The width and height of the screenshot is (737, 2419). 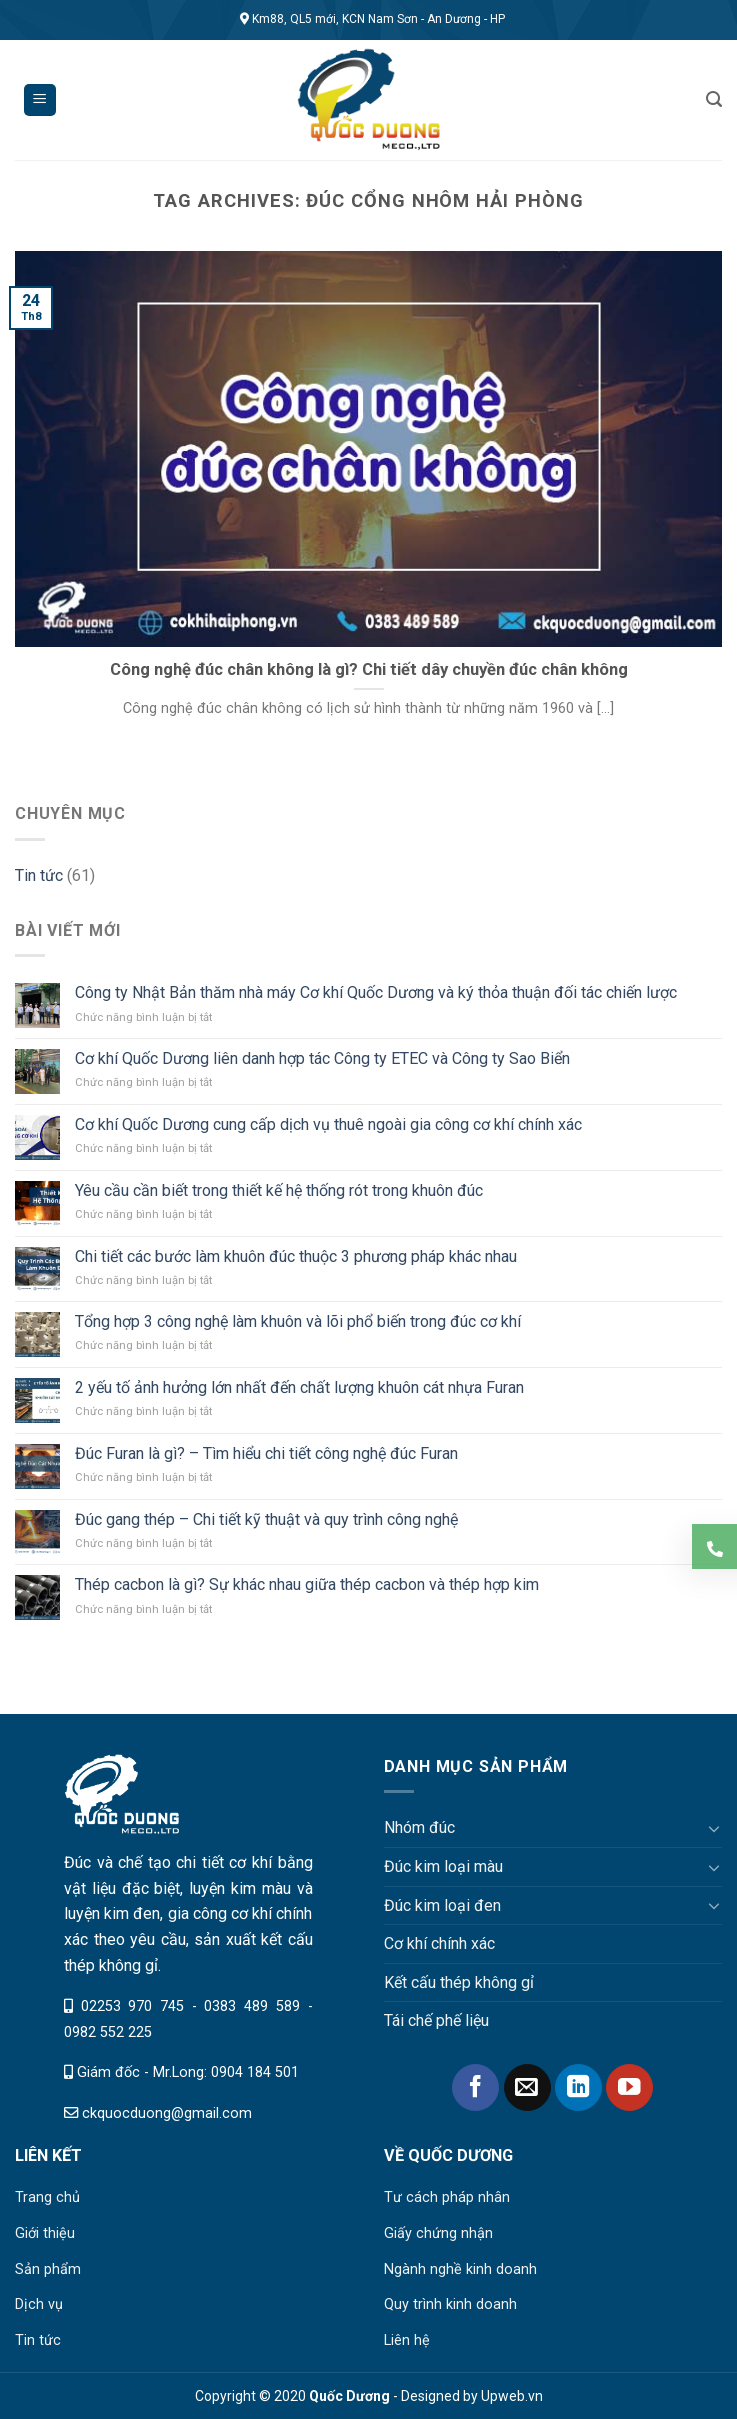 What do you see at coordinates (459, 1982) in the screenshot?
I see `Kết cấu thép không gỉ` at bounding box center [459, 1982].